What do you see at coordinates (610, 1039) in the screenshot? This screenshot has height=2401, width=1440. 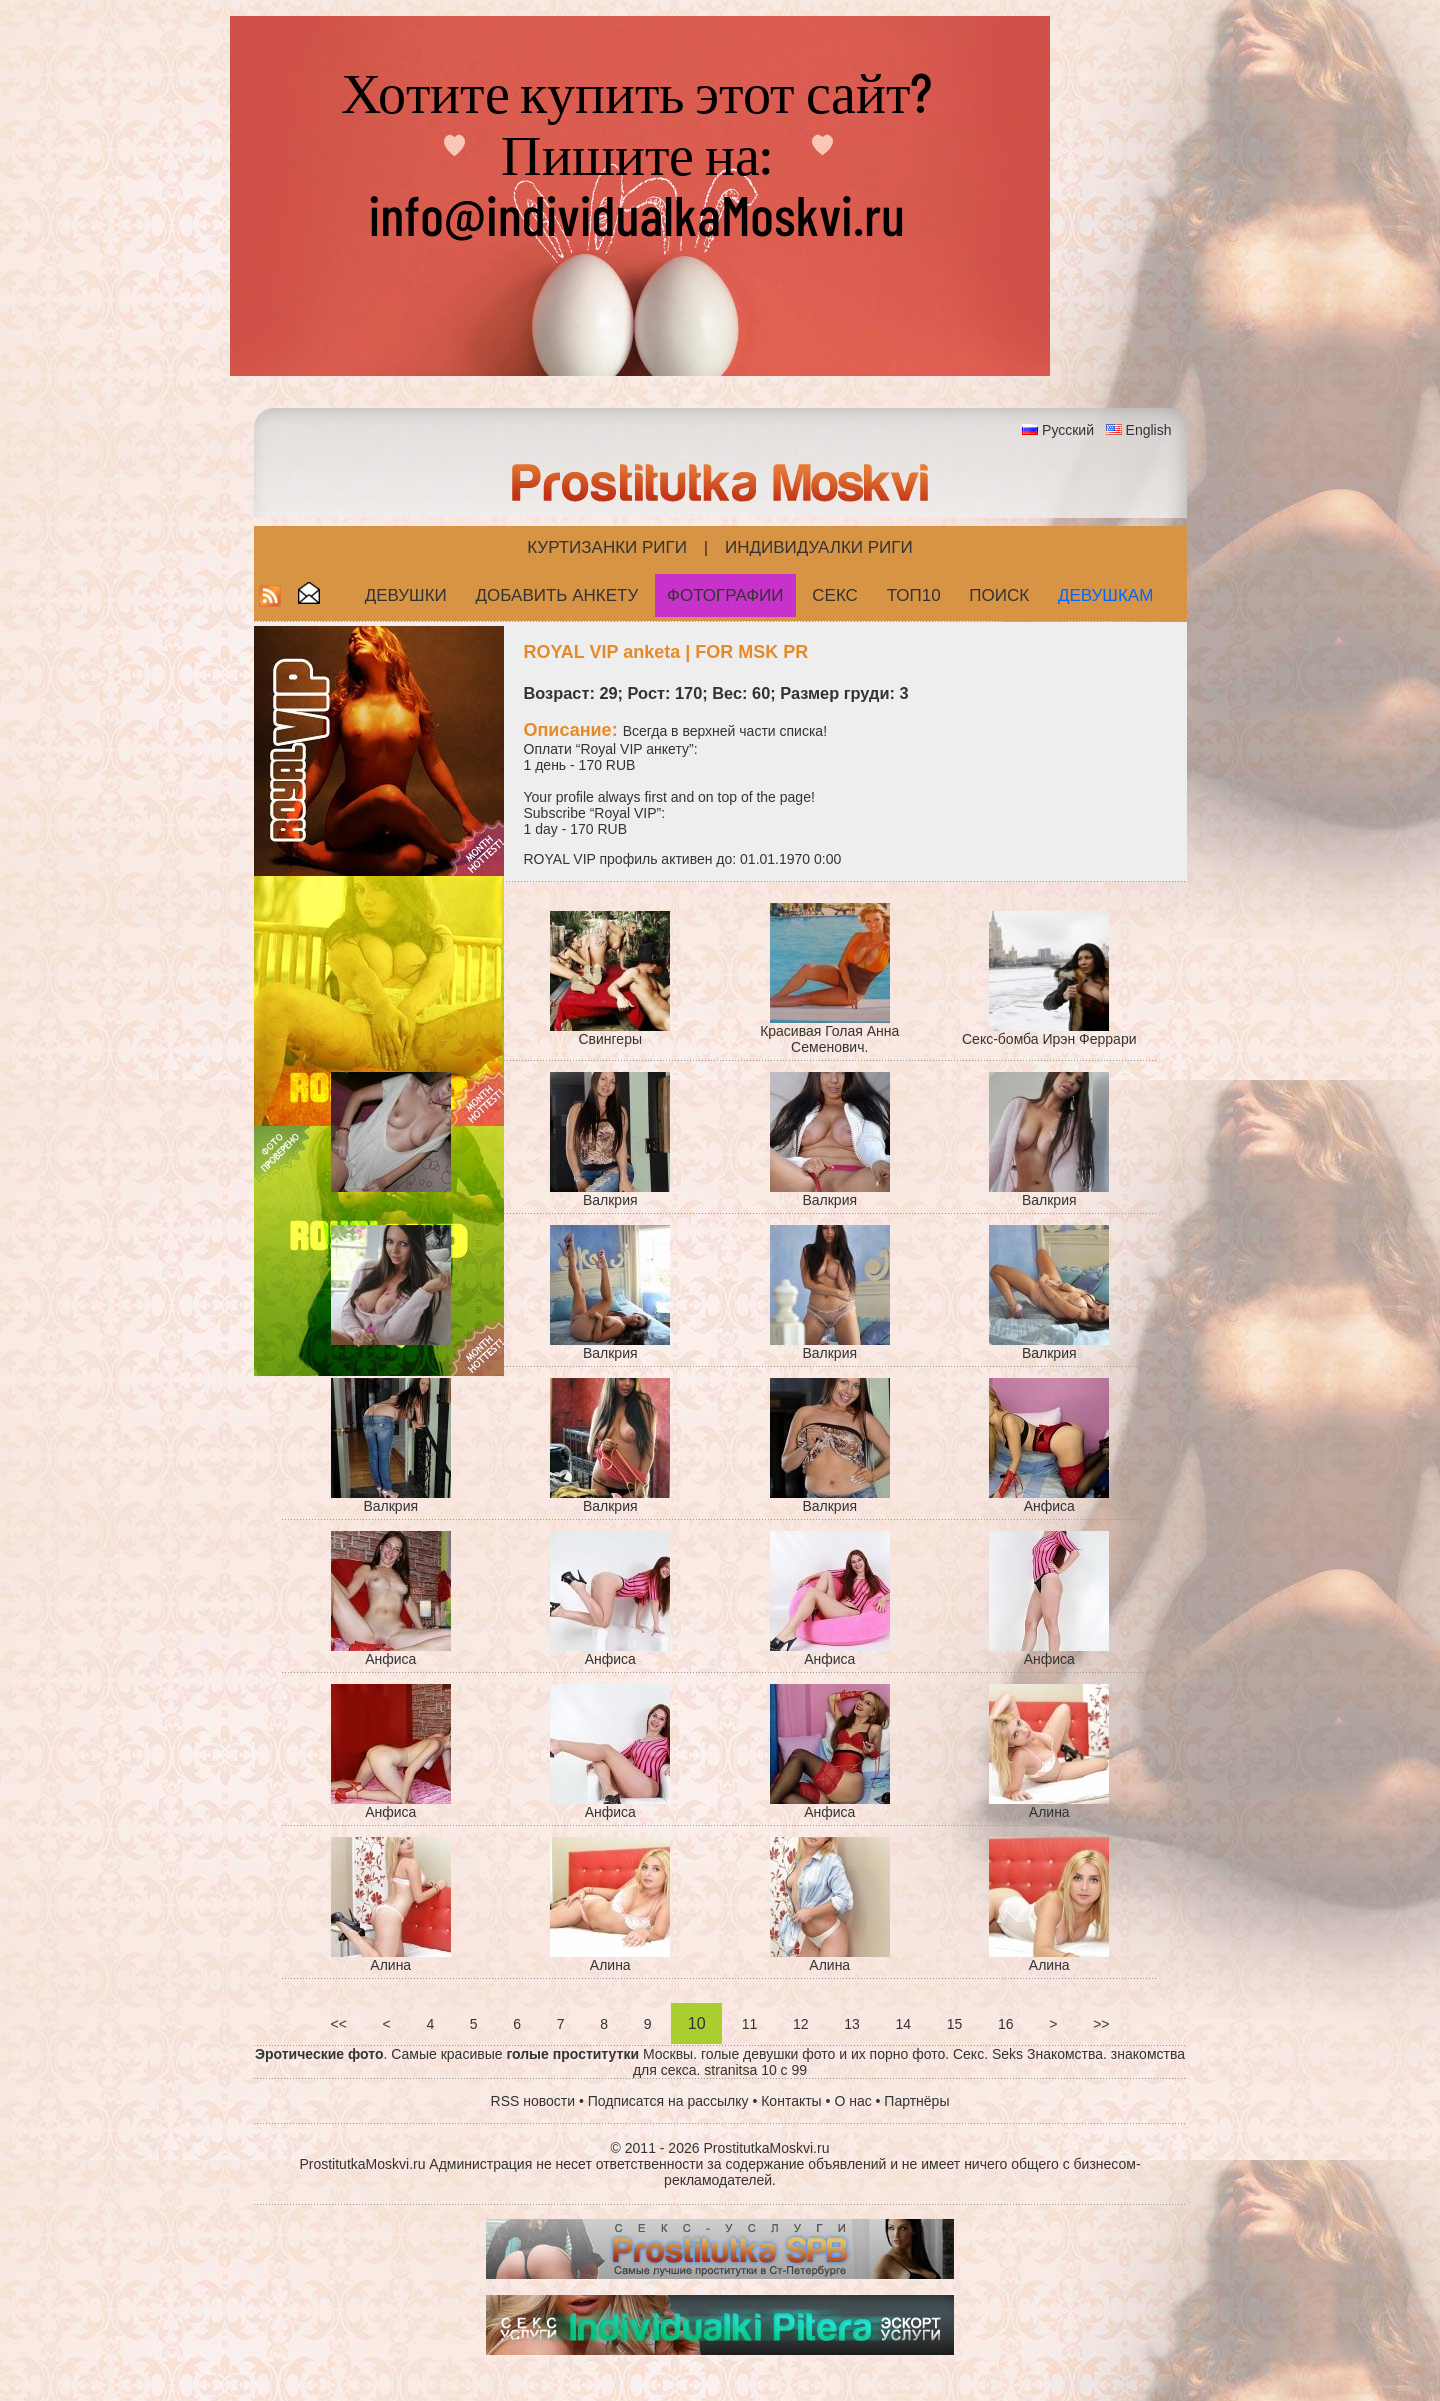 I see `Cвингеры` at bounding box center [610, 1039].